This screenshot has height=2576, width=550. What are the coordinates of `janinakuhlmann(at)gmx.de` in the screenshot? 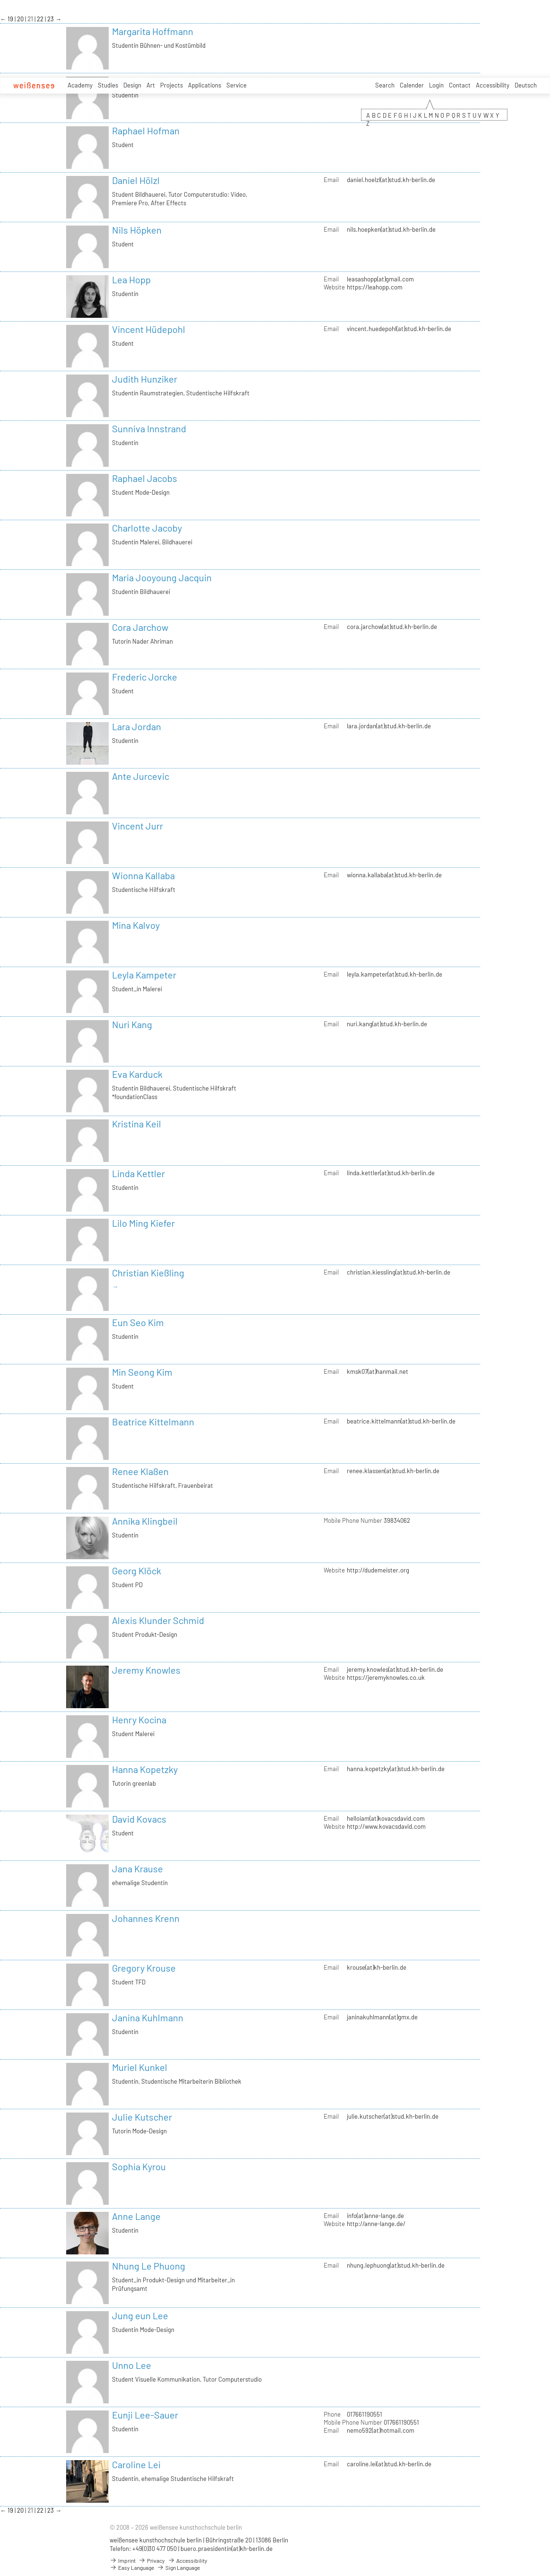 It's located at (382, 2017).